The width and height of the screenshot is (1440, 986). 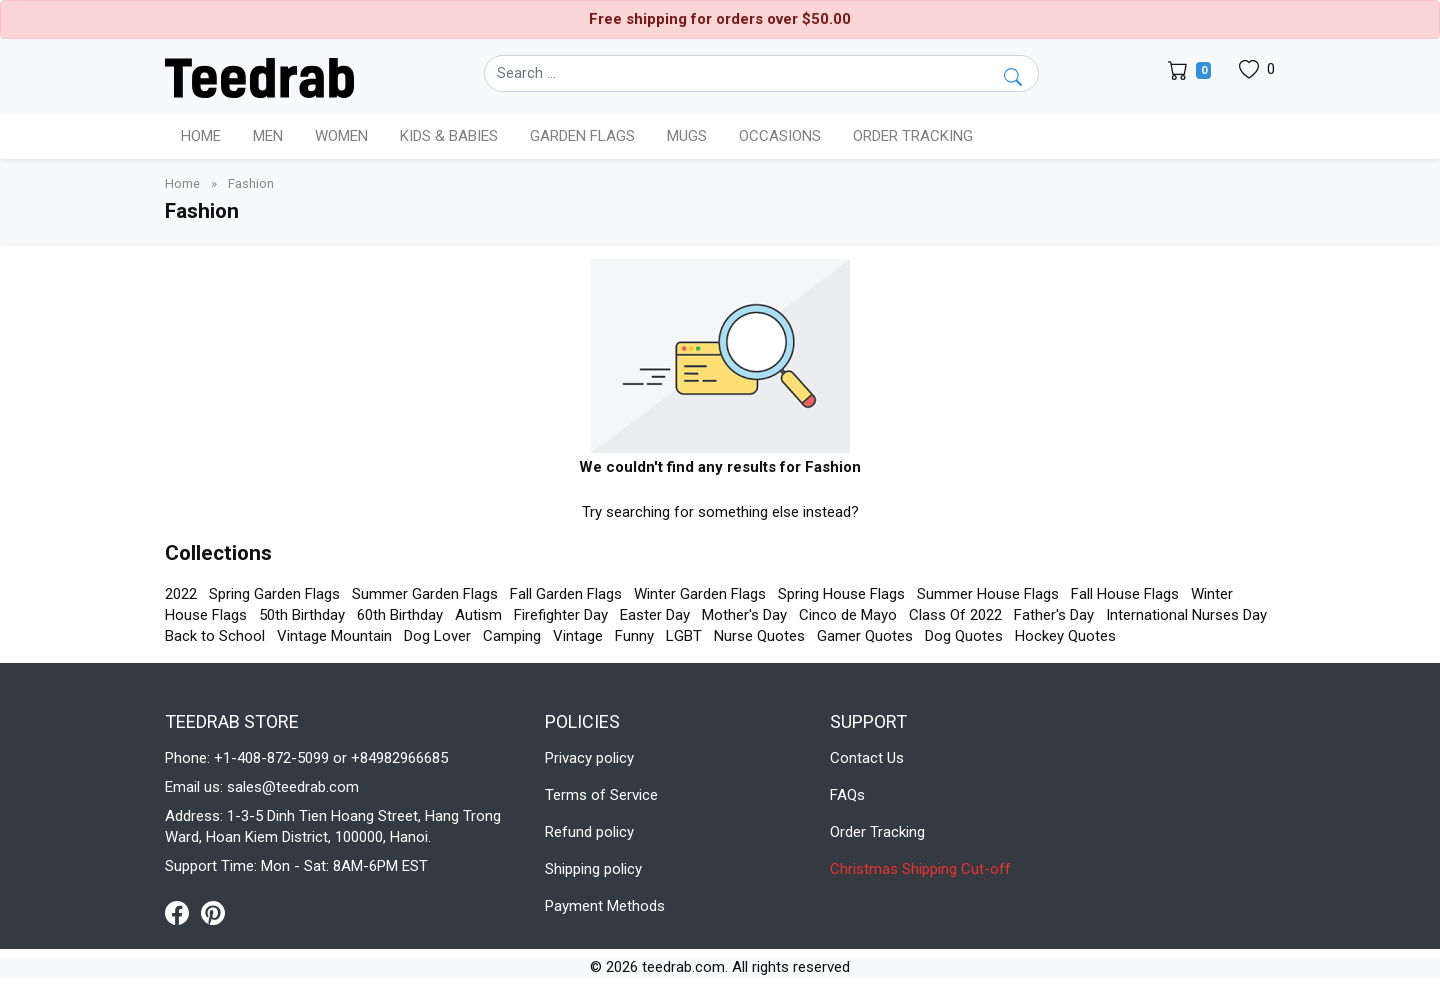 I want to click on Nurse Quotes, so click(x=759, y=636).